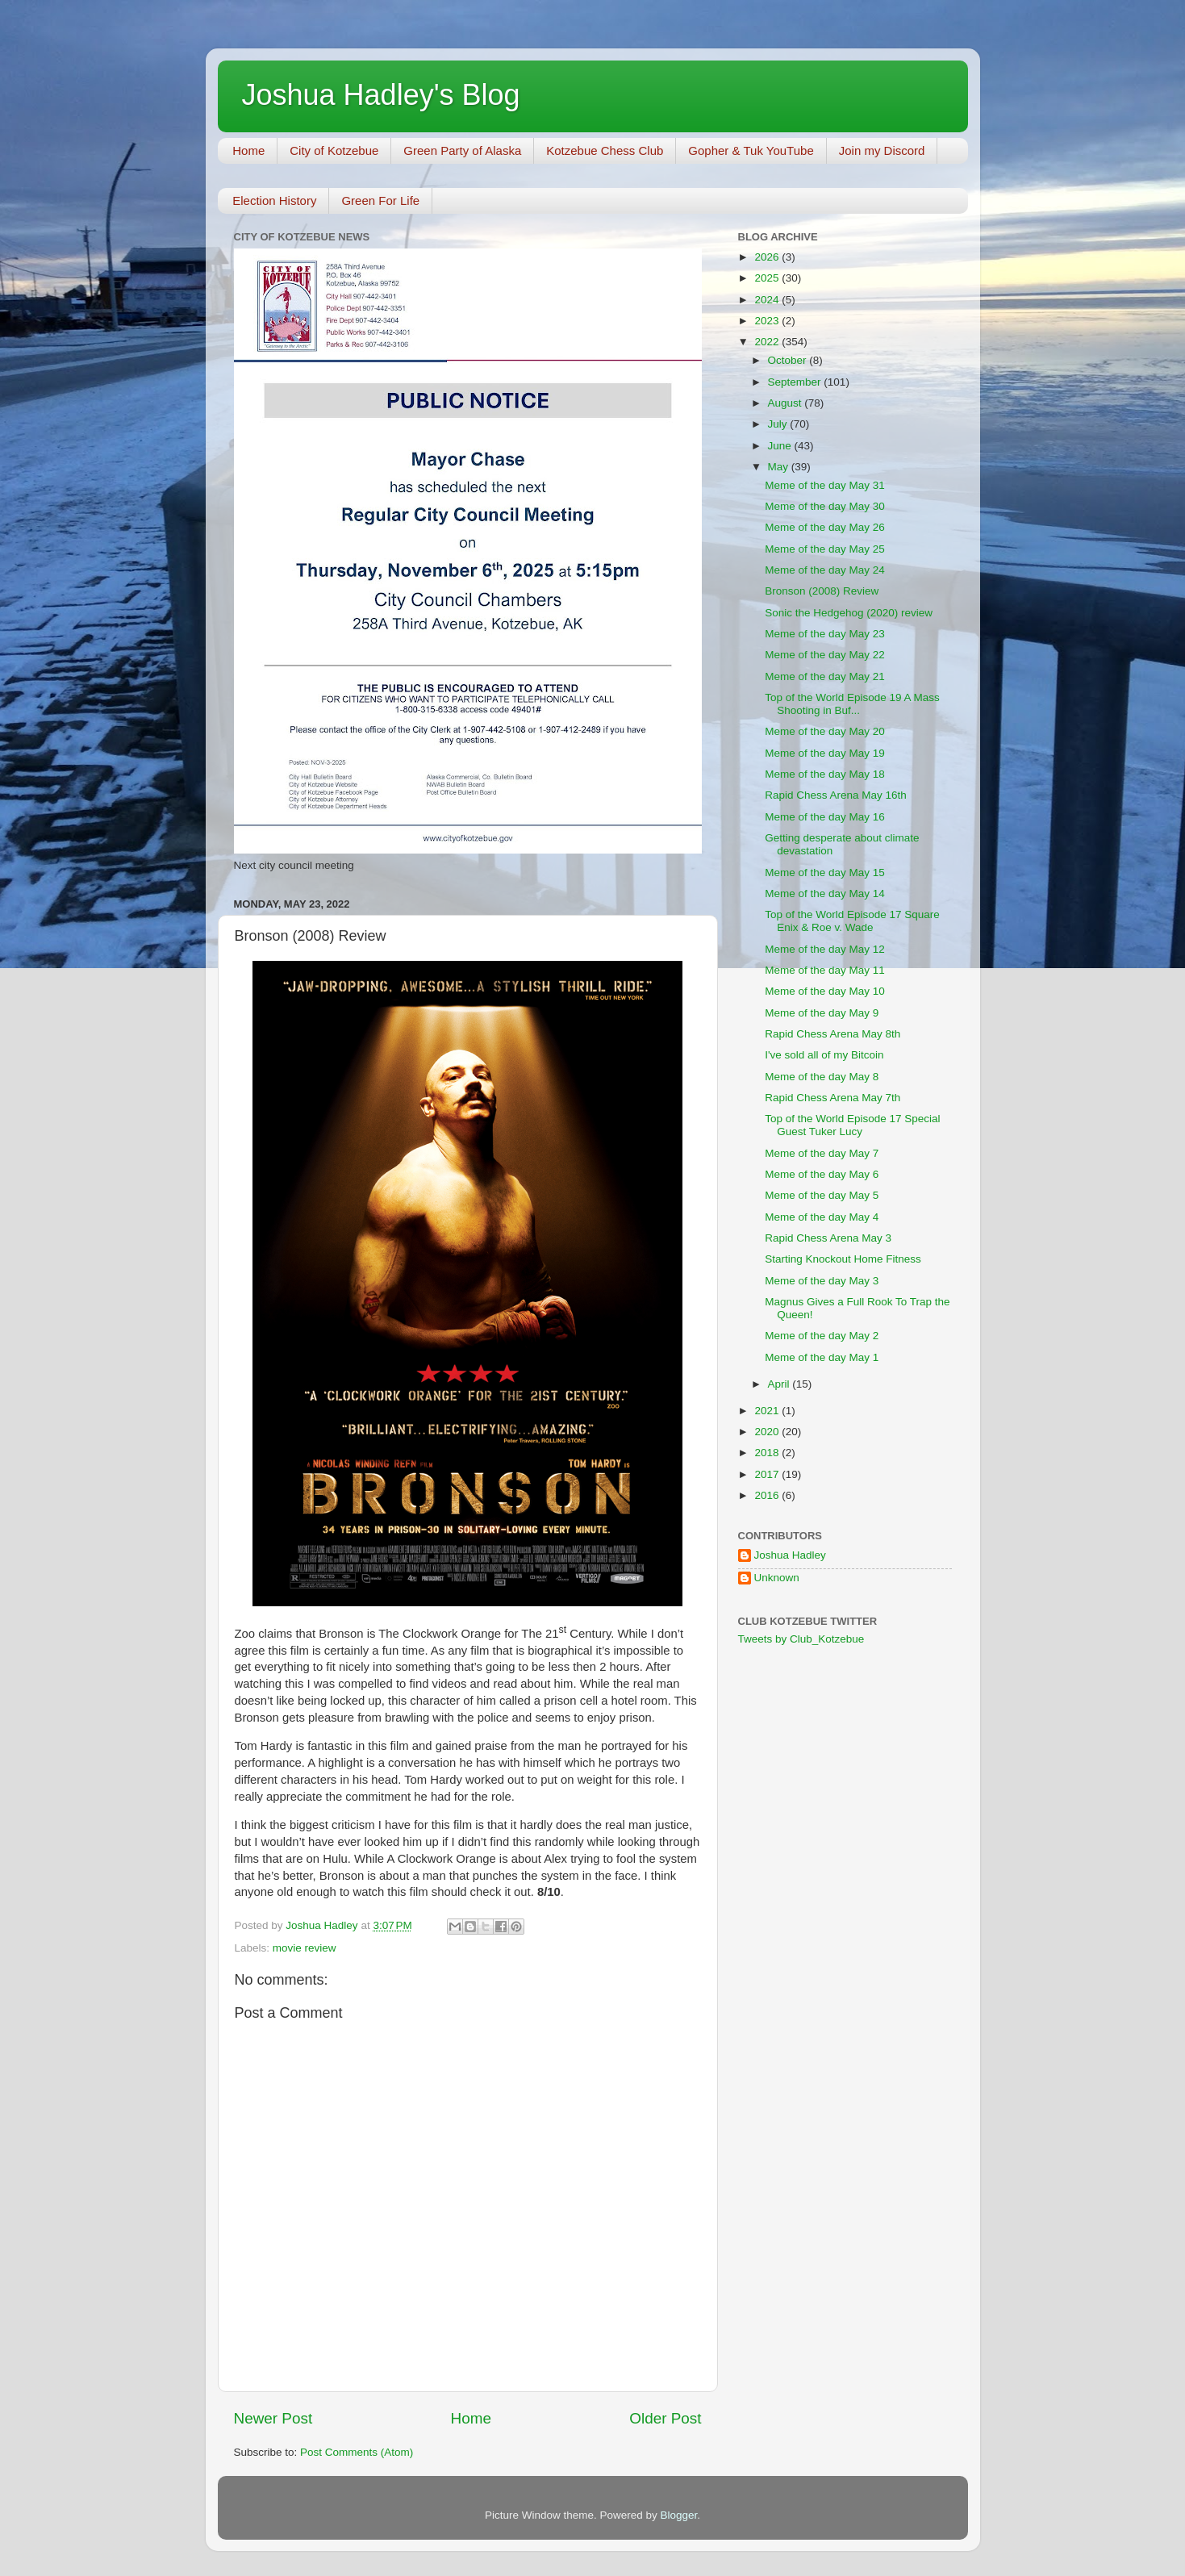 This screenshot has height=2576, width=1185. Describe the element at coordinates (768, 342) in the screenshot. I see `2022` at that location.